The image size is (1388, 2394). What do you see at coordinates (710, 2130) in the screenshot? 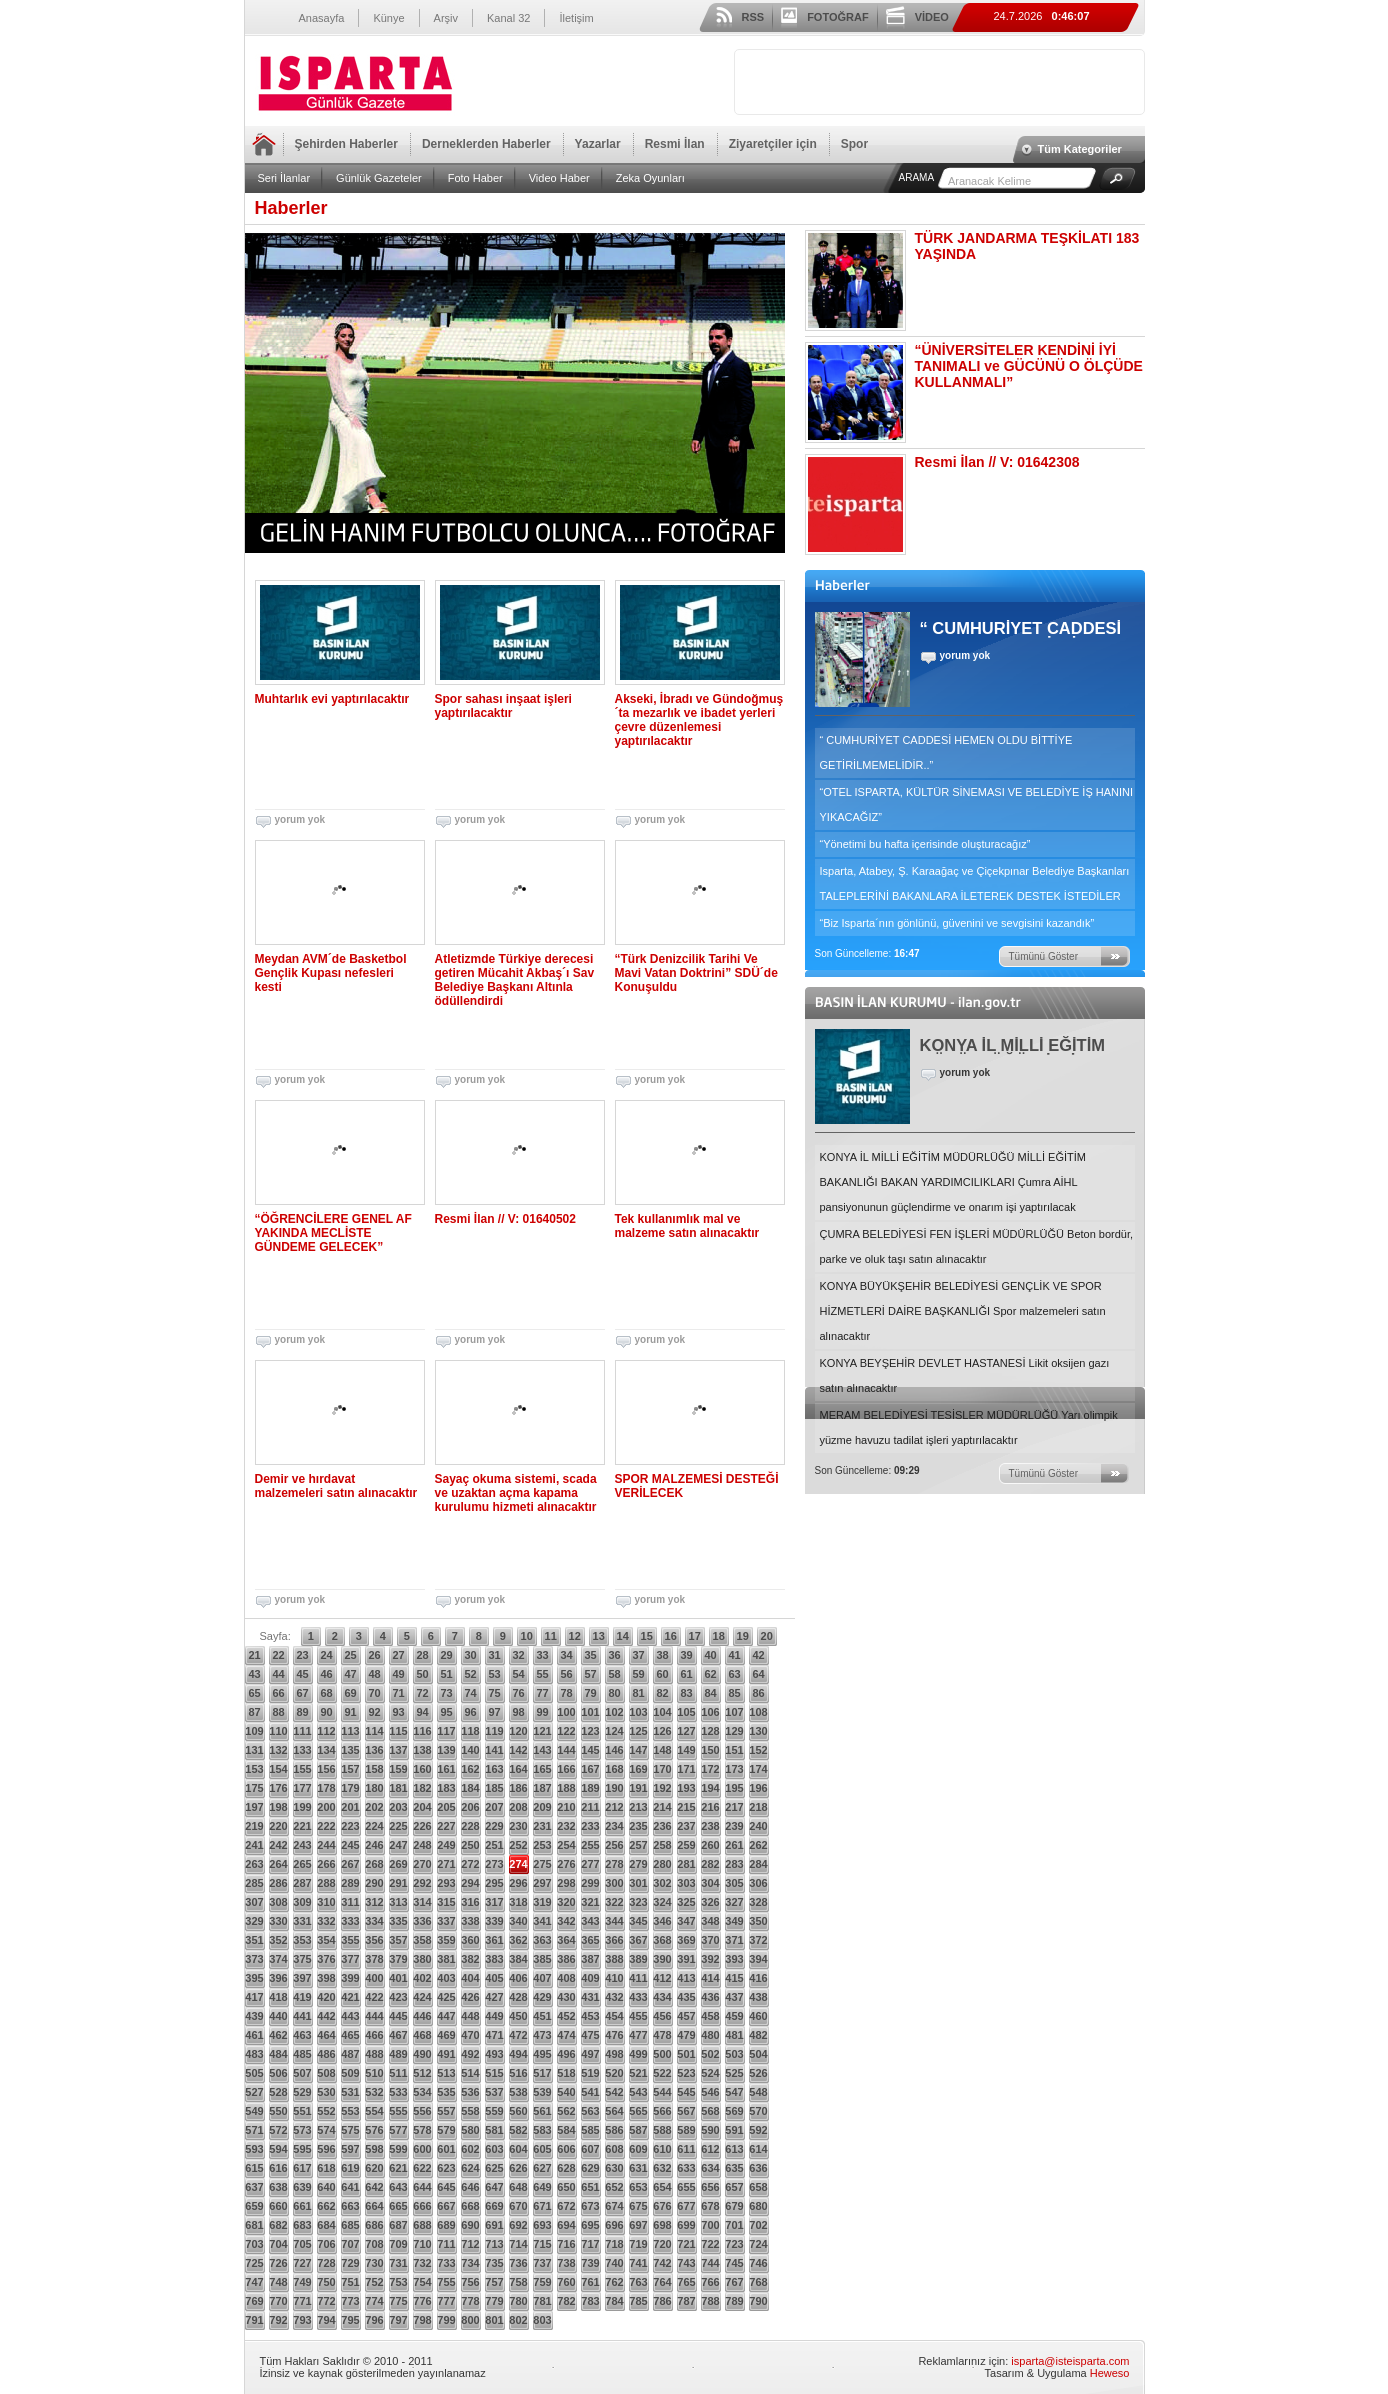
I see `590` at bounding box center [710, 2130].